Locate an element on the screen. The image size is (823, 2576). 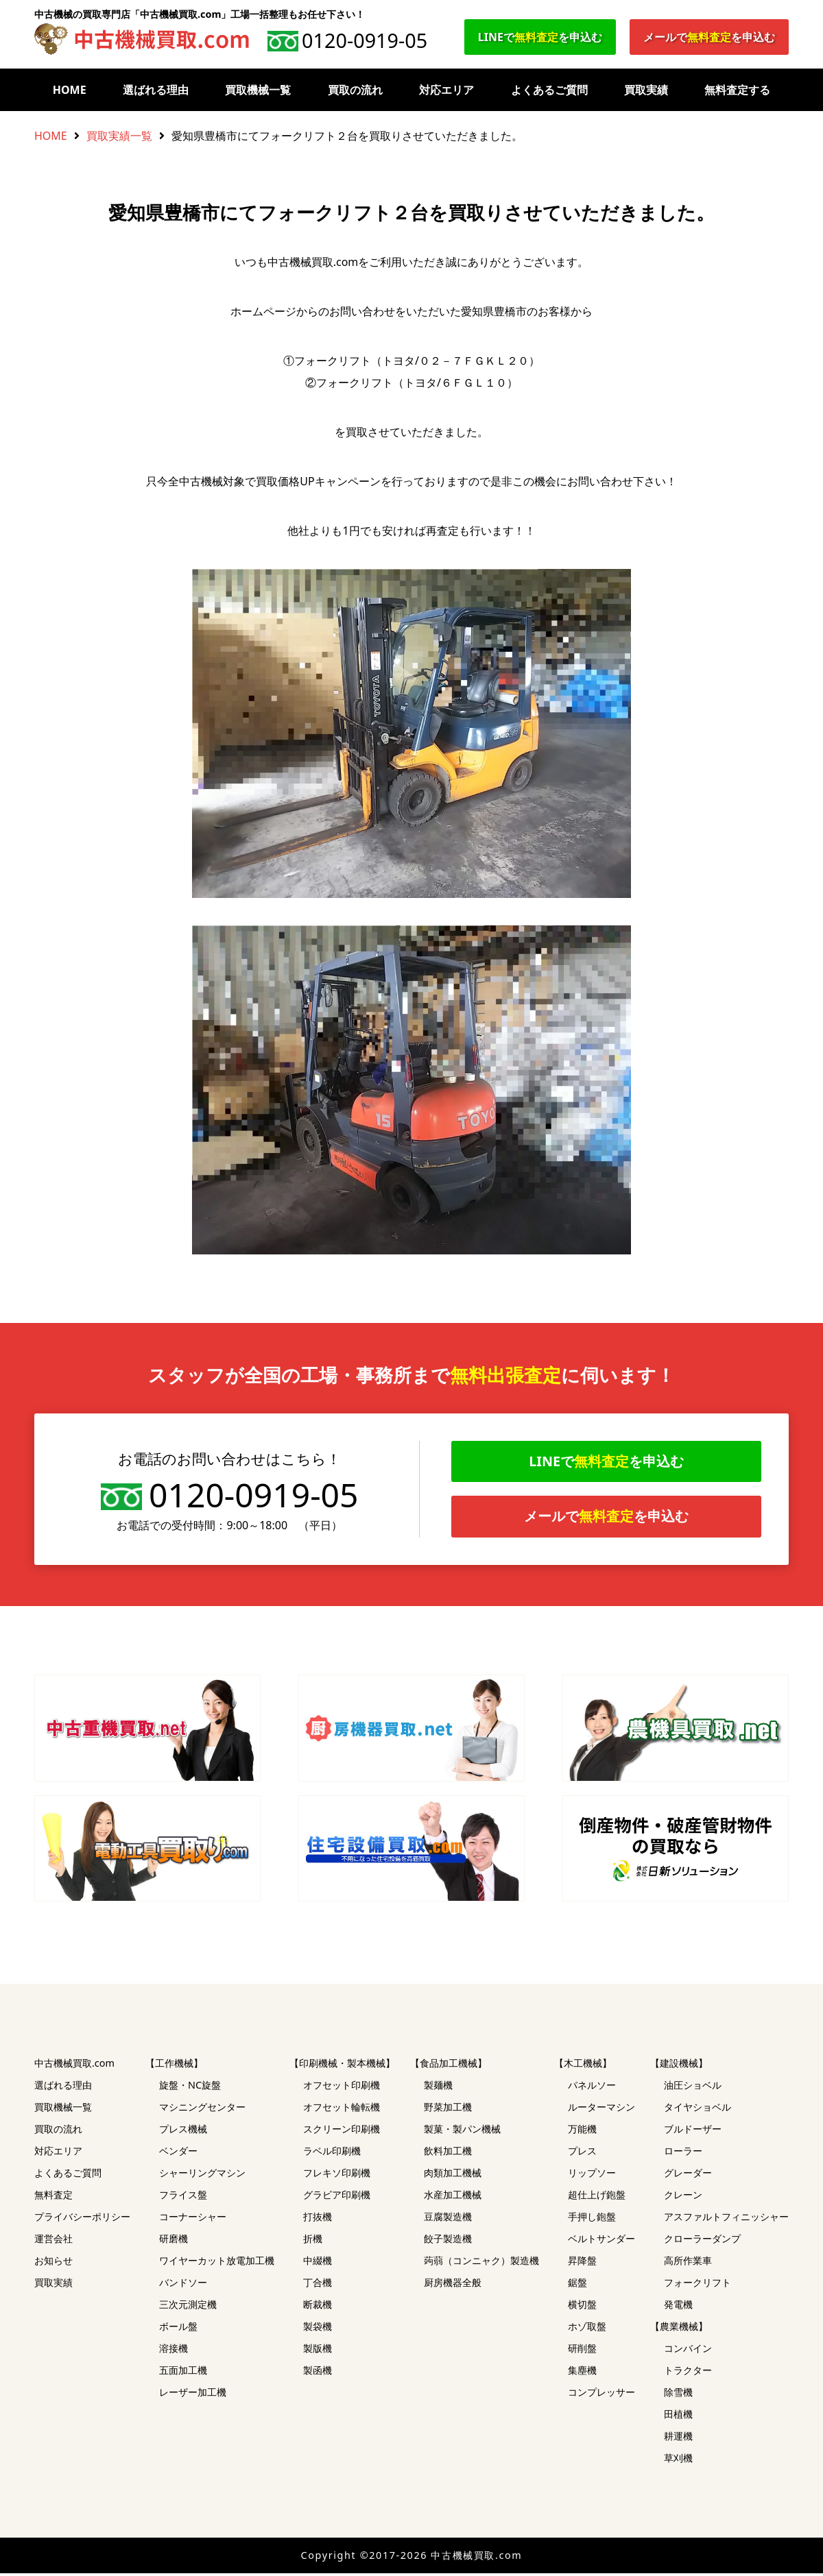
グラビア印刷機 is located at coordinates (336, 2197).